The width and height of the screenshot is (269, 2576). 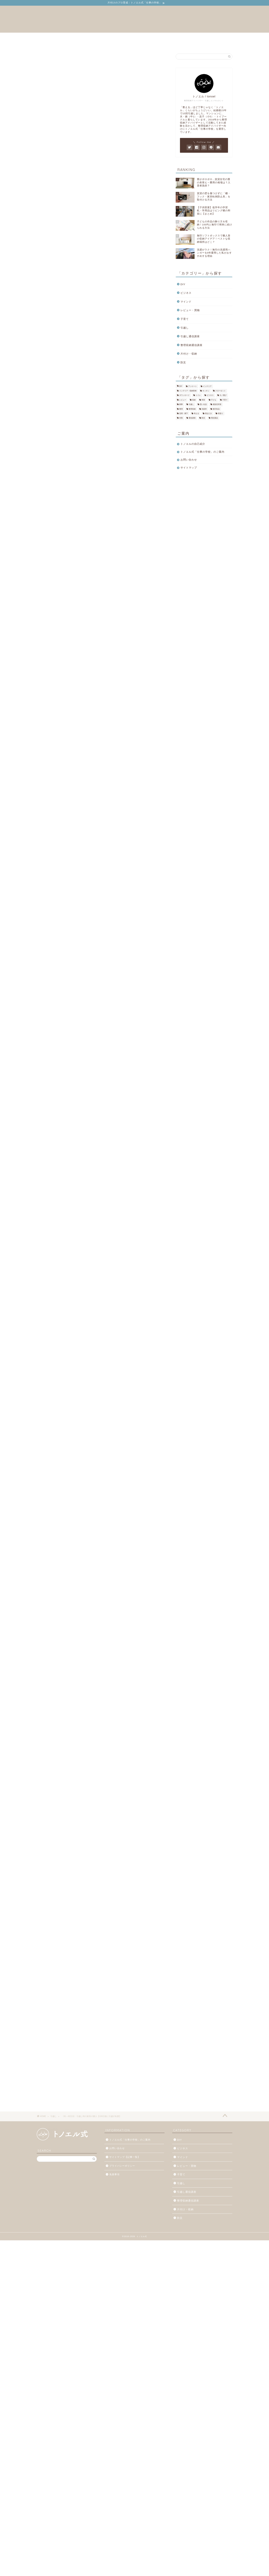 I want to click on 衣類 [衣類 (14個の項目)], so click(x=181, y=418).